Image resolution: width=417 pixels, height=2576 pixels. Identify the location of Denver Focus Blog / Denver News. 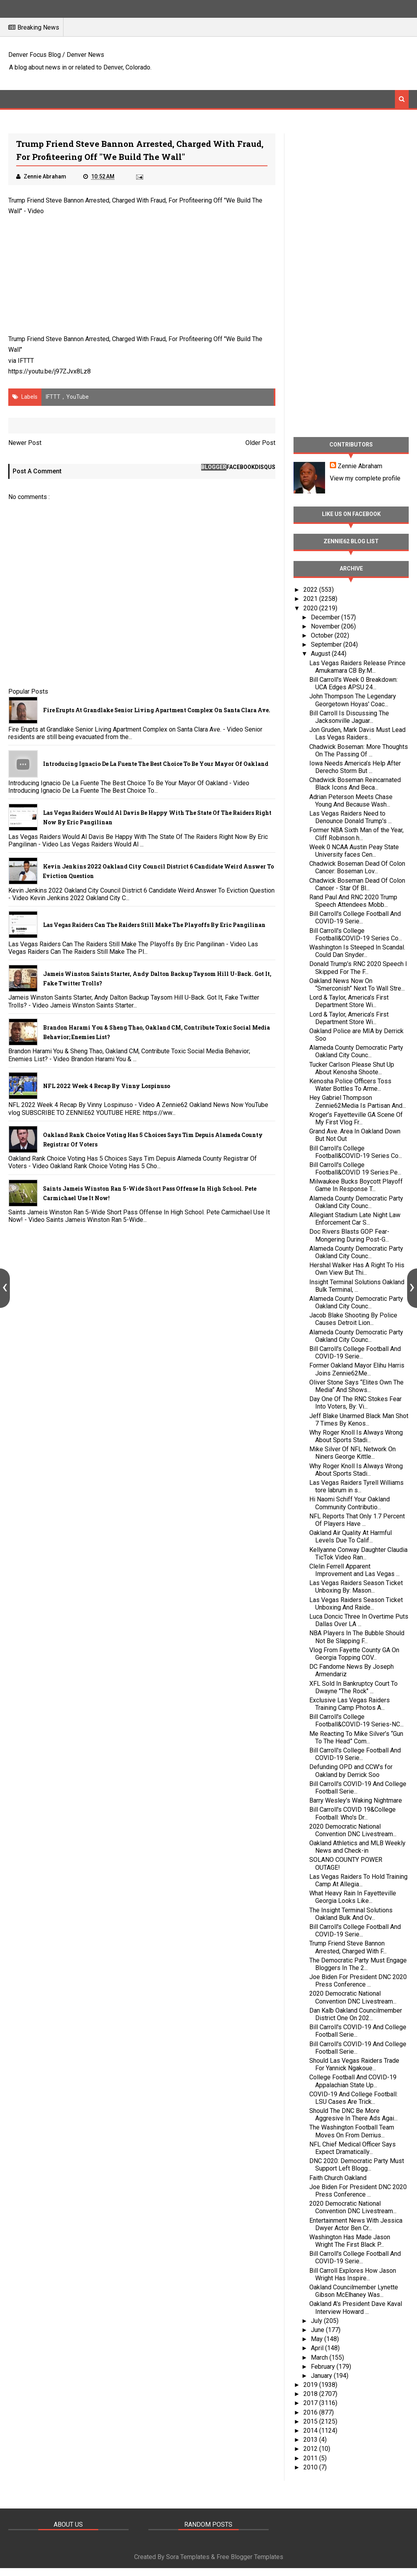
(56, 54).